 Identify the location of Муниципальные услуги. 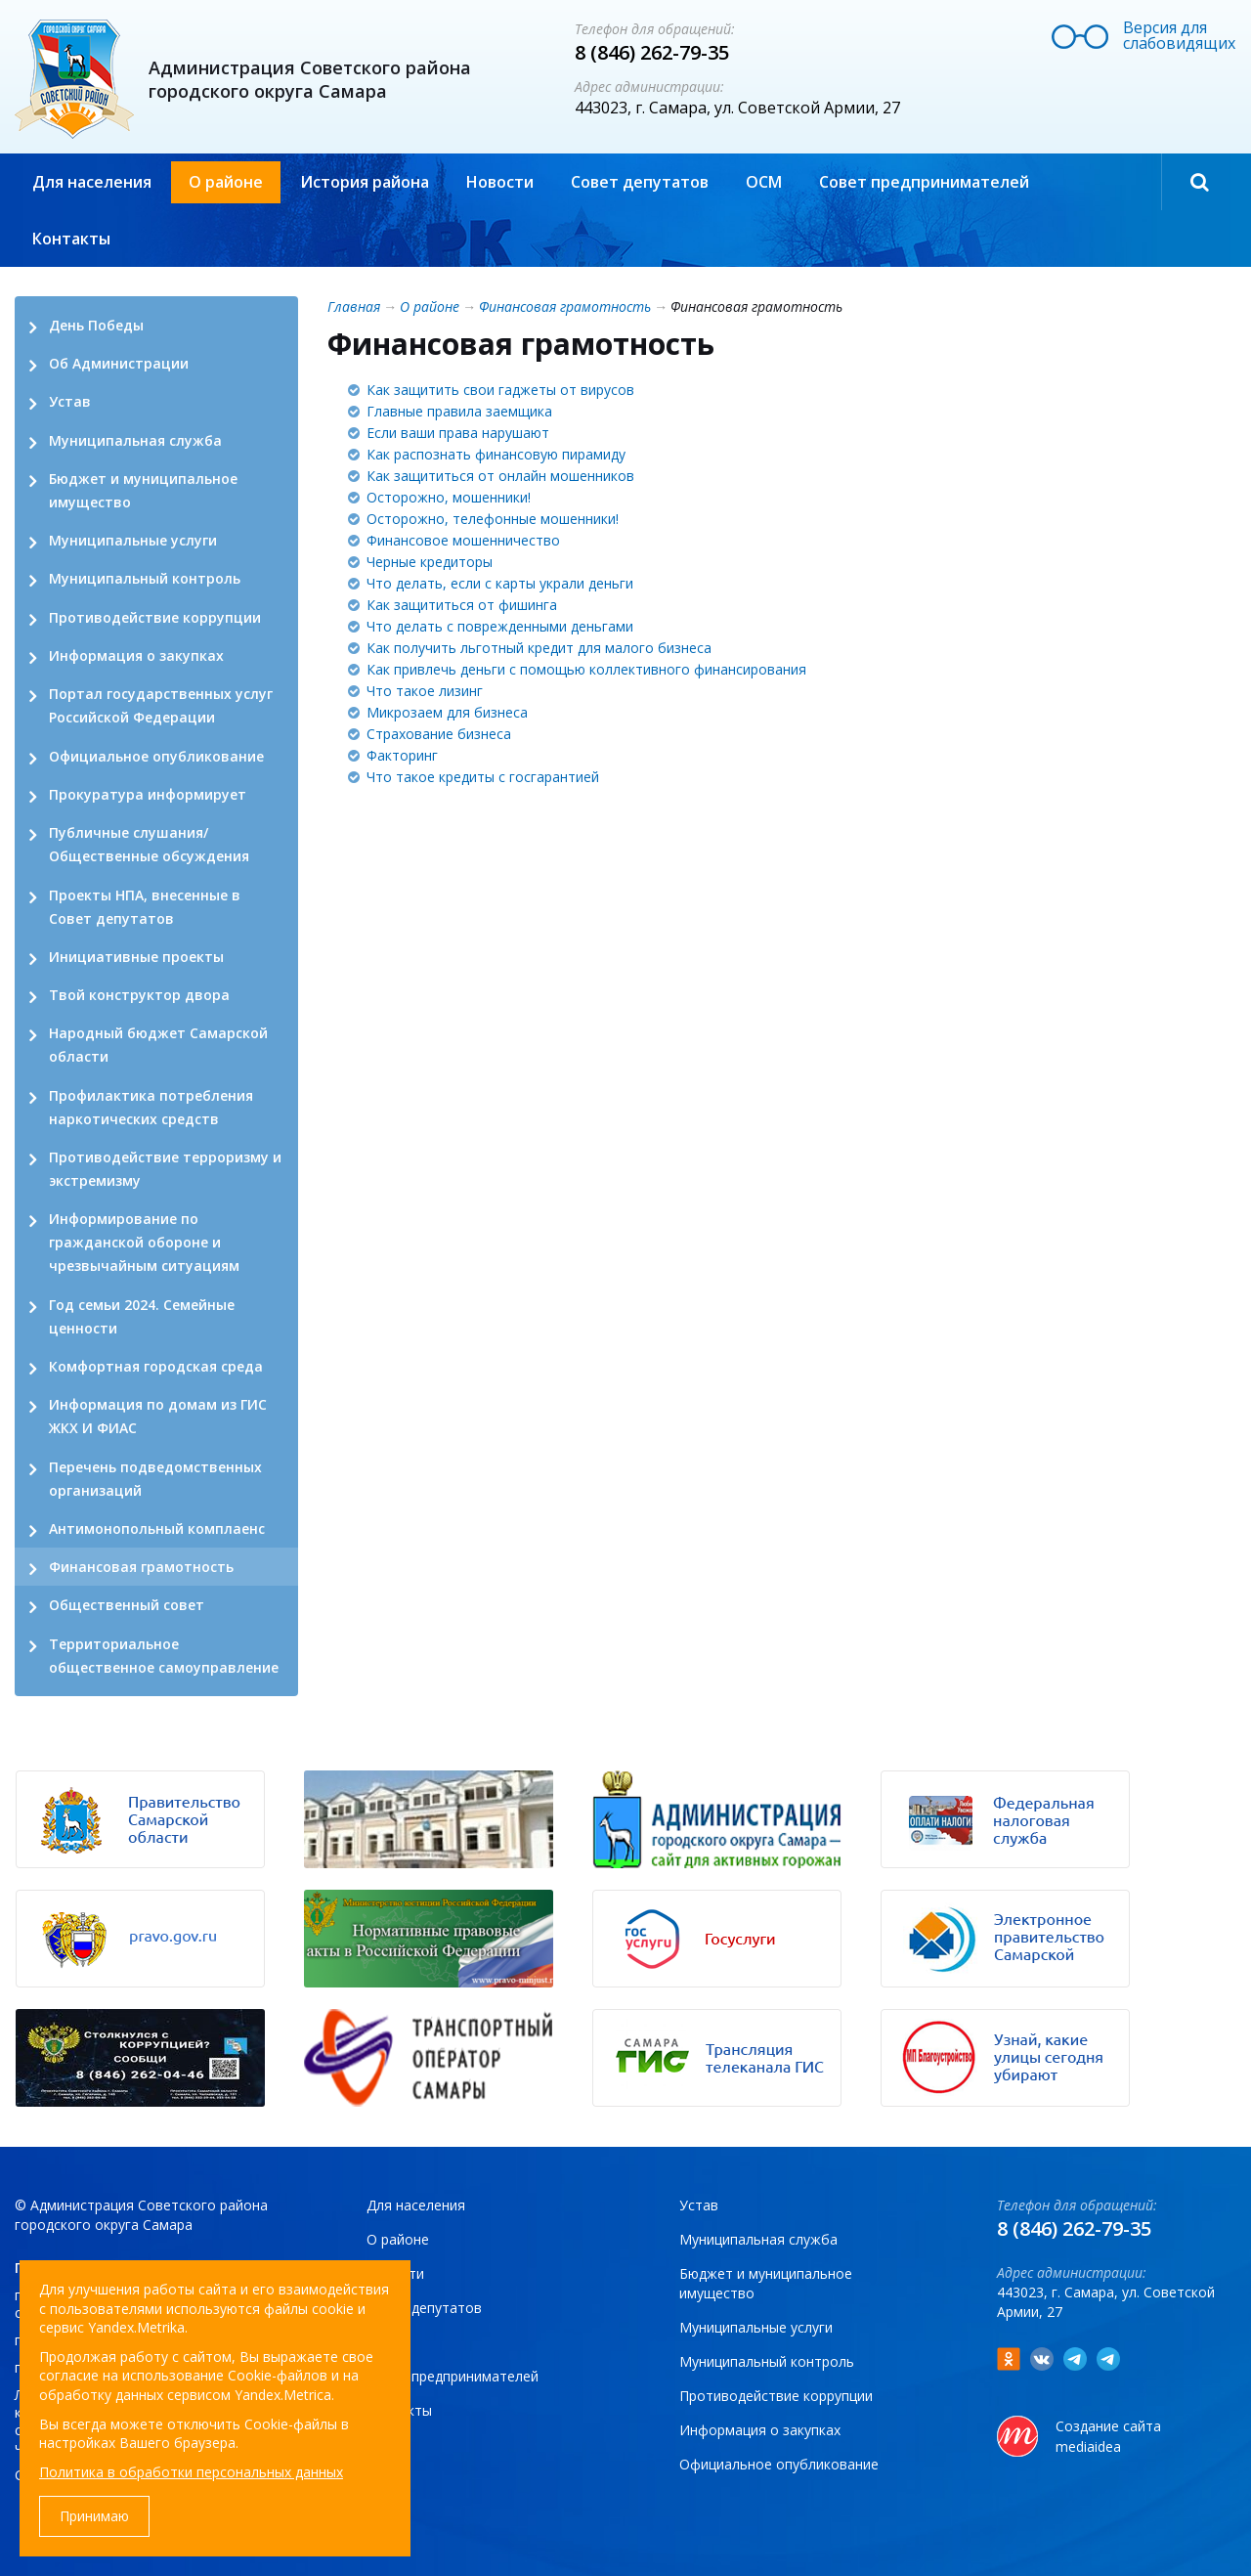
(133, 540).